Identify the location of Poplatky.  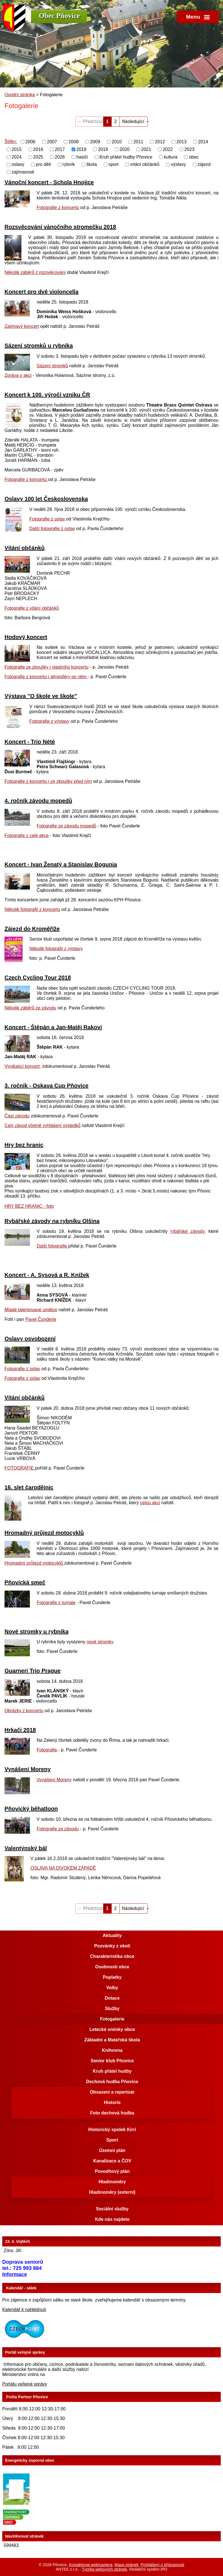
(112, 1977).